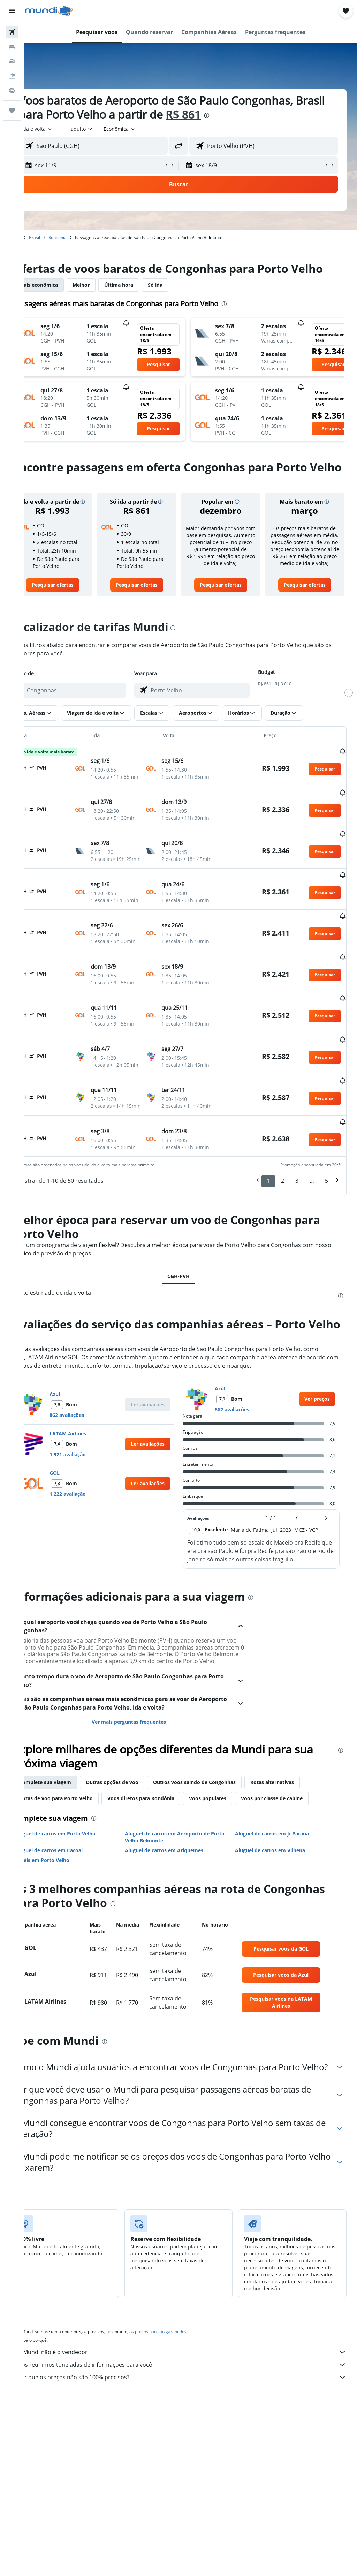 This screenshot has width=357, height=2576. What do you see at coordinates (231, 1855) in the screenshot?
I see `Voos populares [tab]` at bounding box center [231, 1855].